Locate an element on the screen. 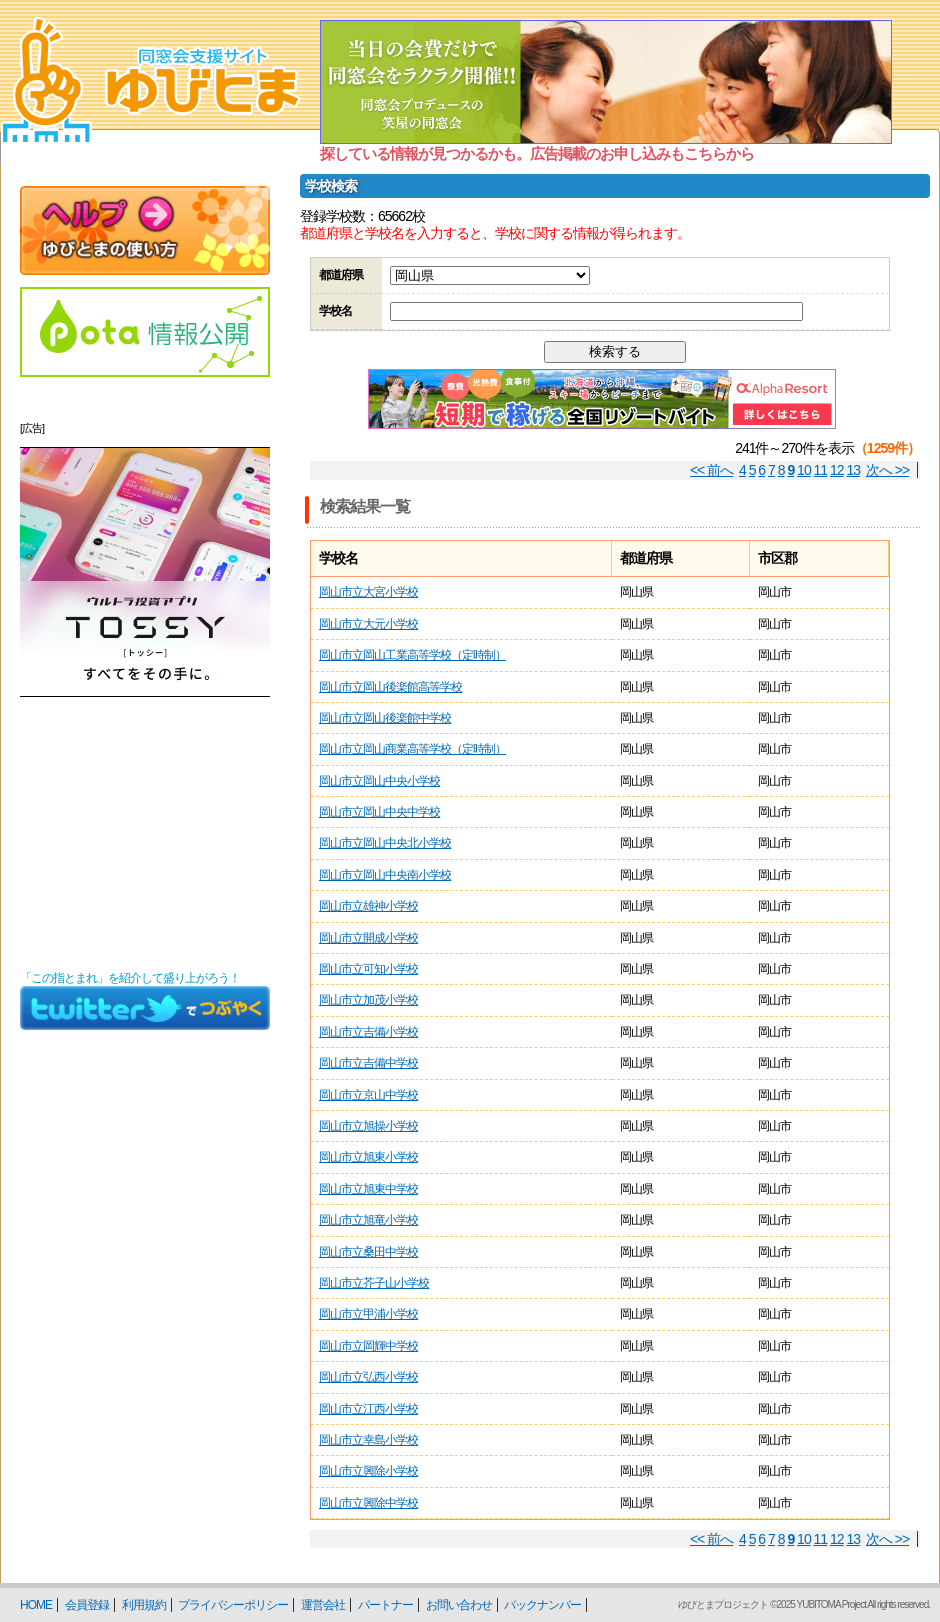 This screenshot has width=940, height=1622. 岡山市立吉備中学校 is located at coordinates (368, 1063).